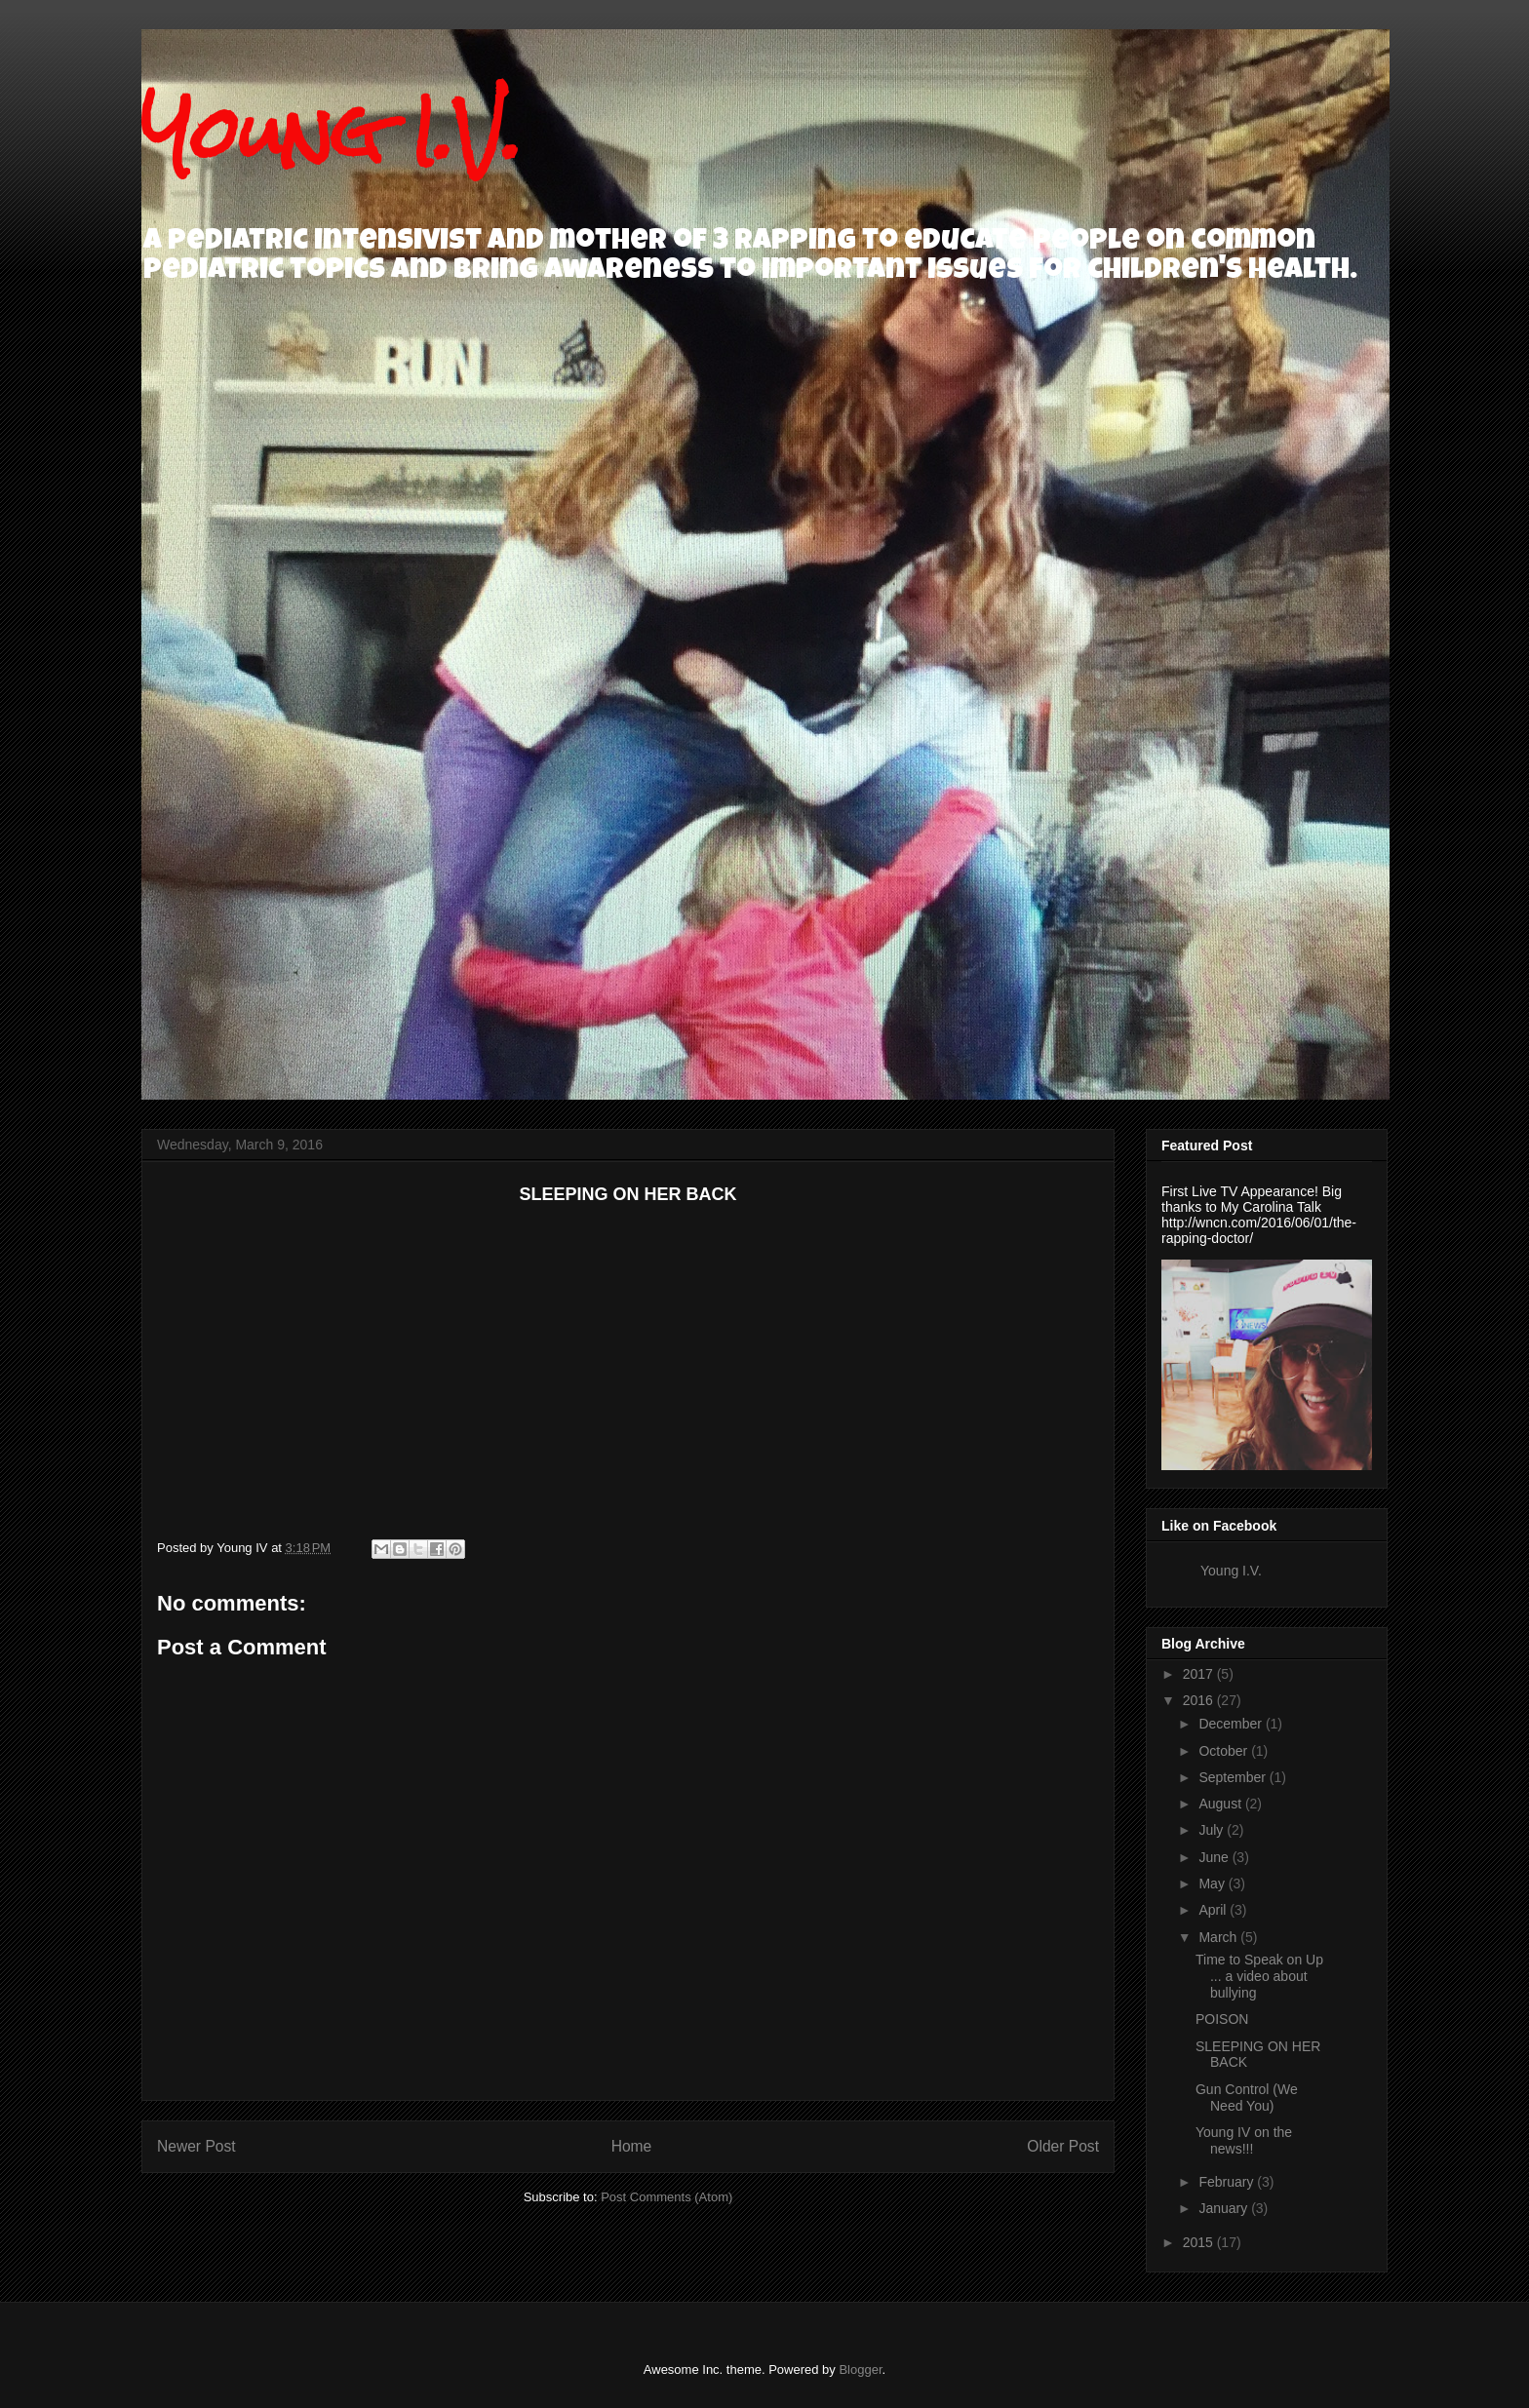 The image size is (1529, 2408). Describe the element at coordinates (196, 2146) in the screenshot. I see `Newer Post` at that location.